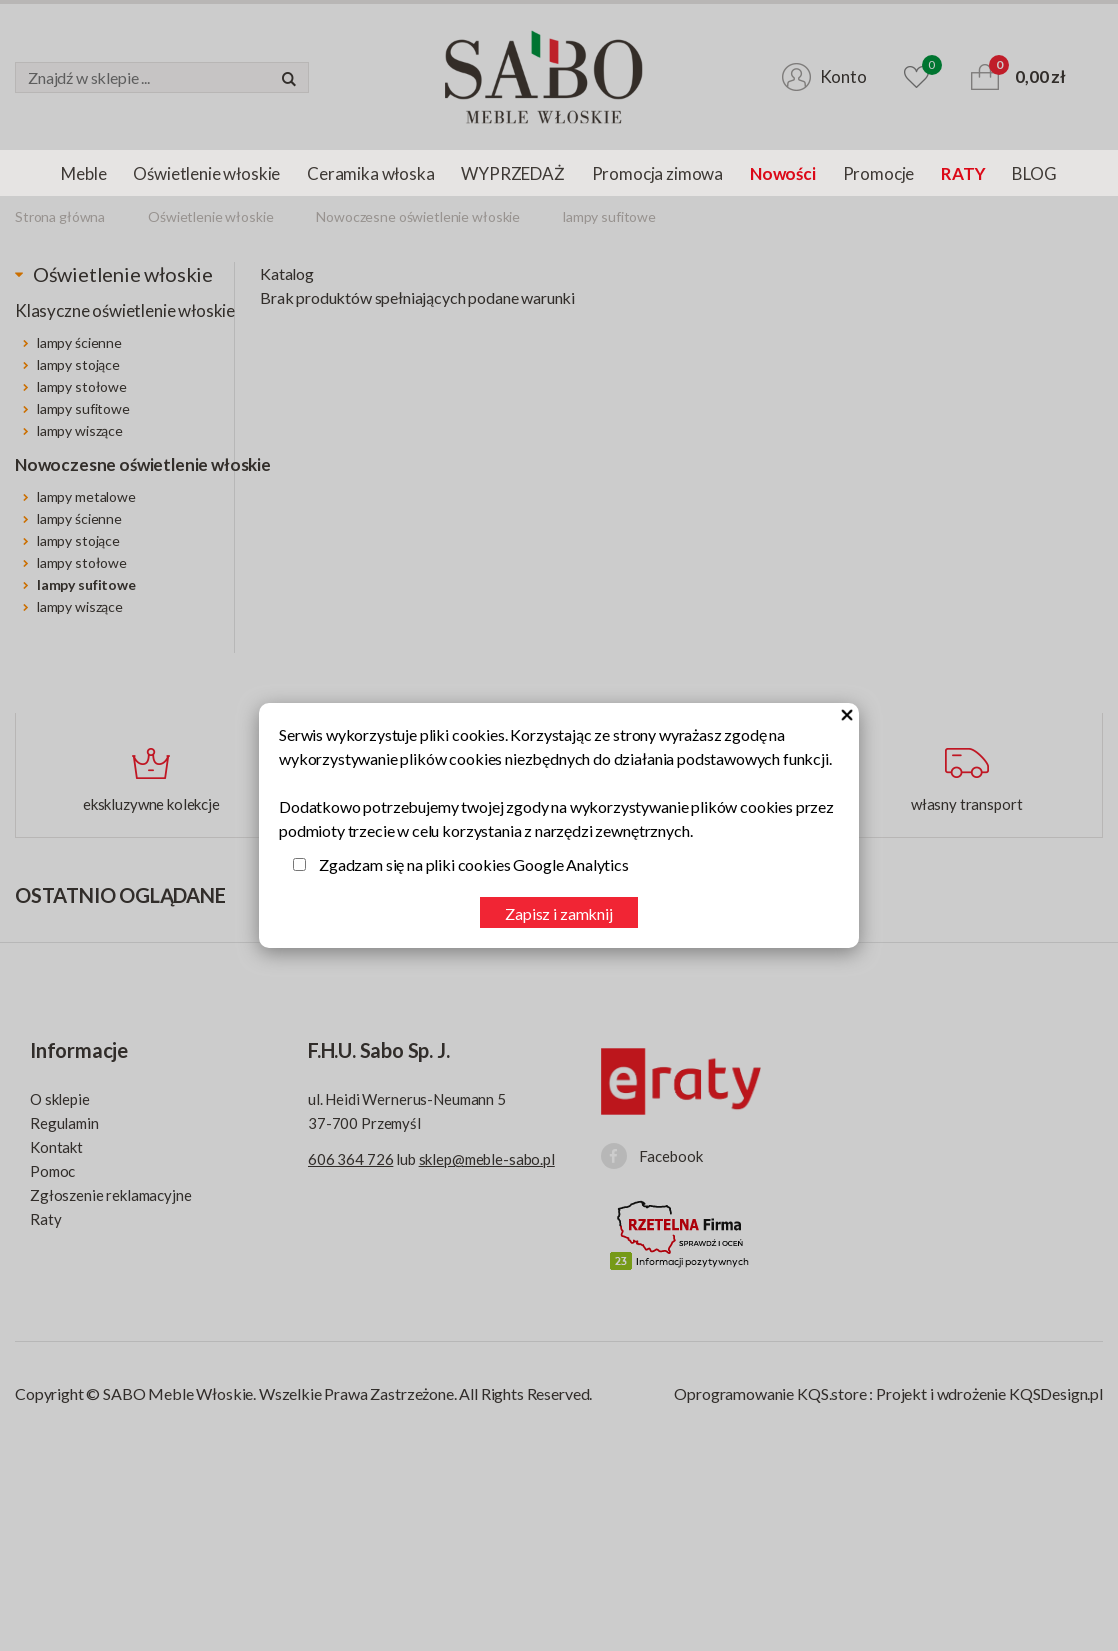 The width and height of the screenshot is (1118, 1651). I want to click on Zapisz i zamknij, so click(558, 913).